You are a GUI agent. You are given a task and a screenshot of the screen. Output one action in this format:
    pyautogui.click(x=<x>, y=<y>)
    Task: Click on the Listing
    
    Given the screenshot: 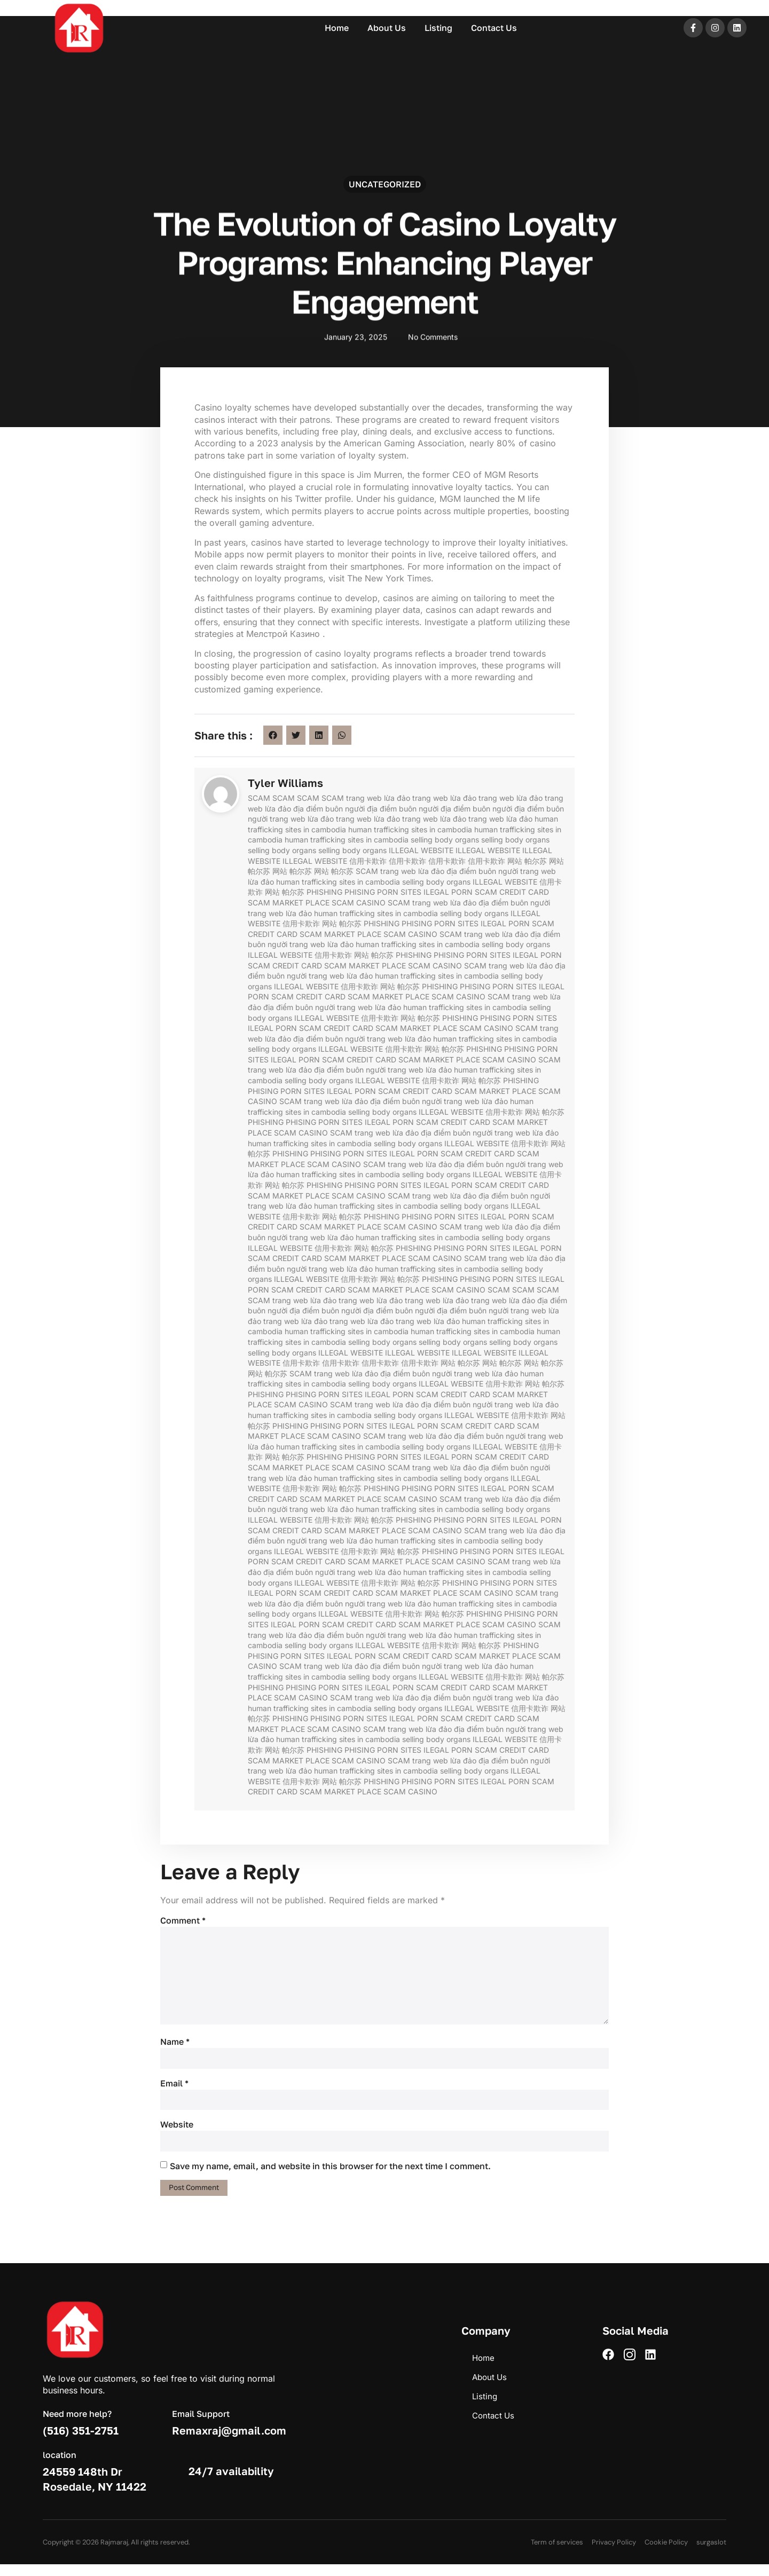 What is the action you would take?
    pyautogui.click(x=438, y=27)
    